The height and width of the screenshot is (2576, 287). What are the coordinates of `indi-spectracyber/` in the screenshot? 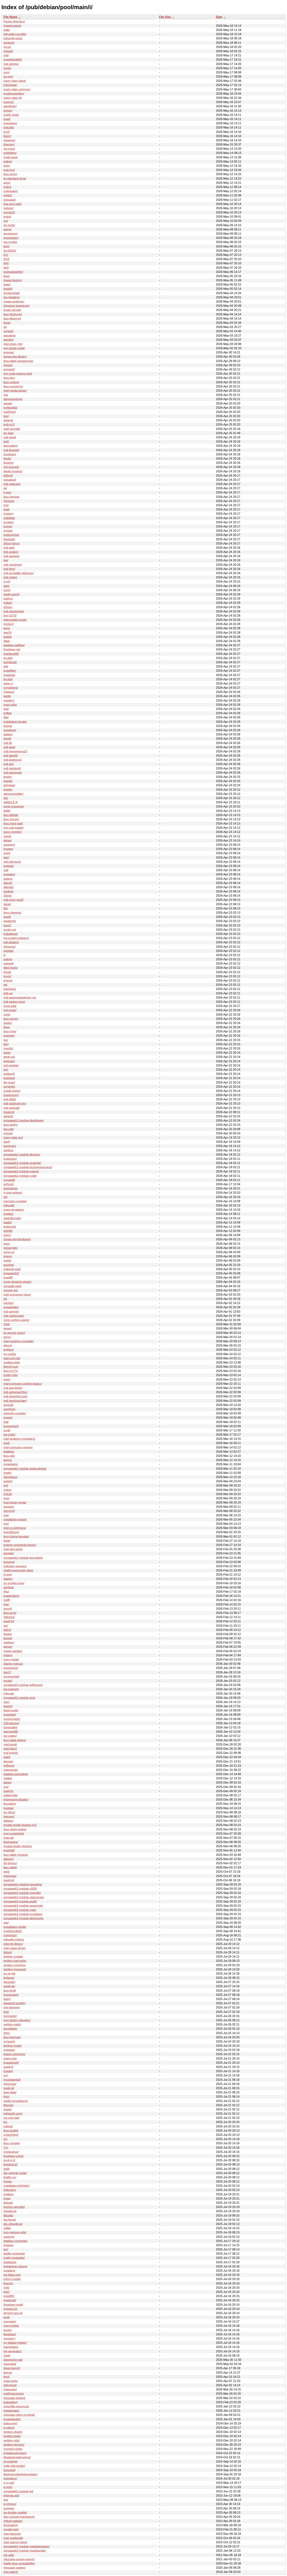 It's located at (15, 1400).